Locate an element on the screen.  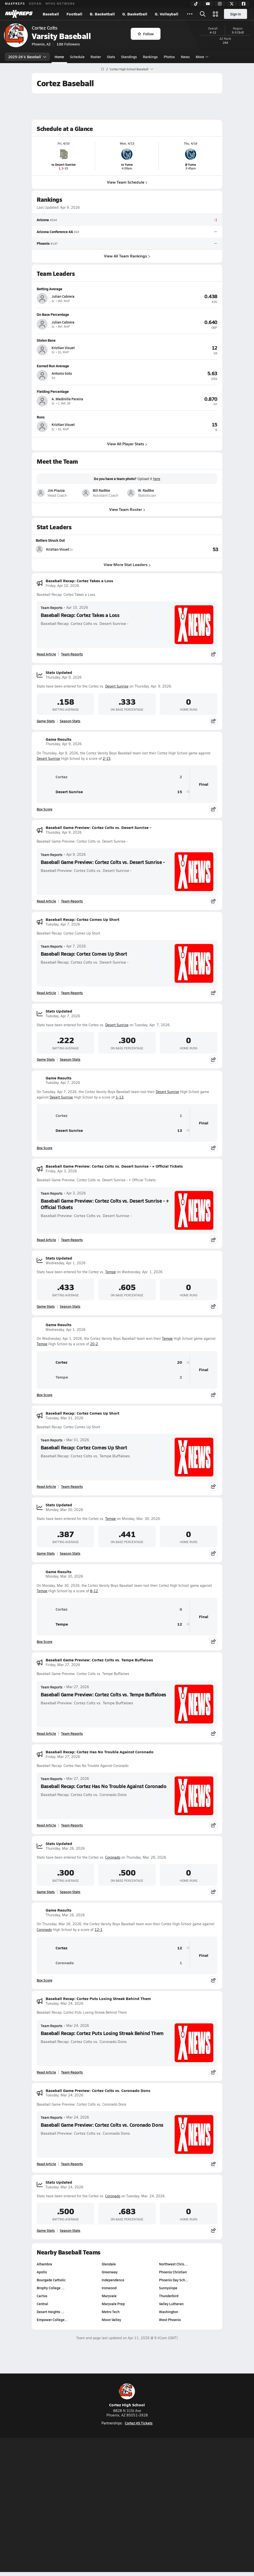
Your Privacy Choices is located at coordinates (127, 2515).